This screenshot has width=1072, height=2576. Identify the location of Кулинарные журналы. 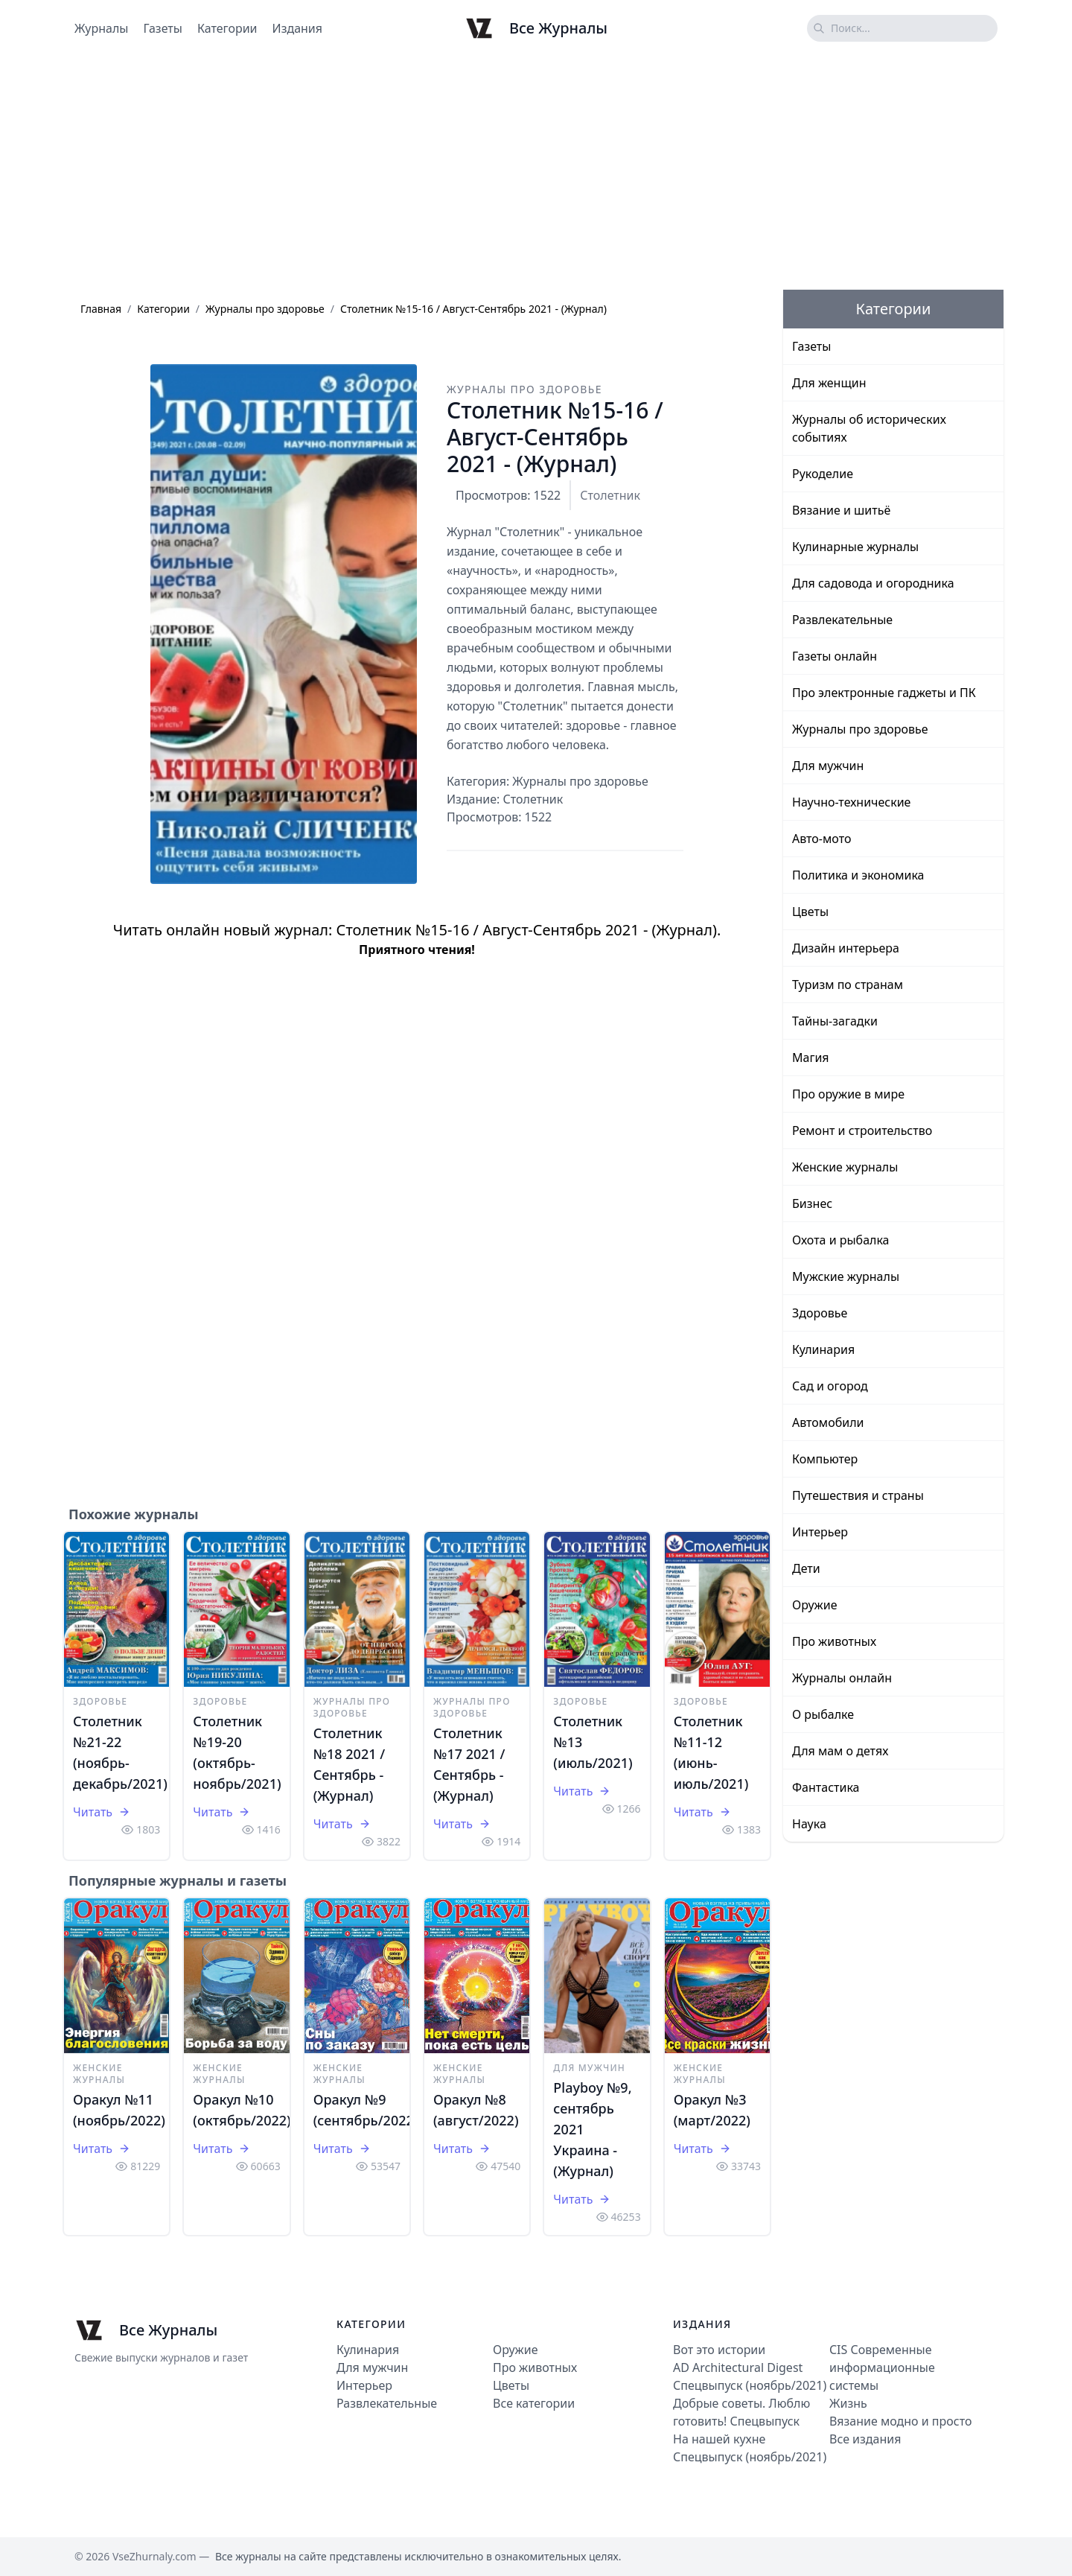
(855, 546).